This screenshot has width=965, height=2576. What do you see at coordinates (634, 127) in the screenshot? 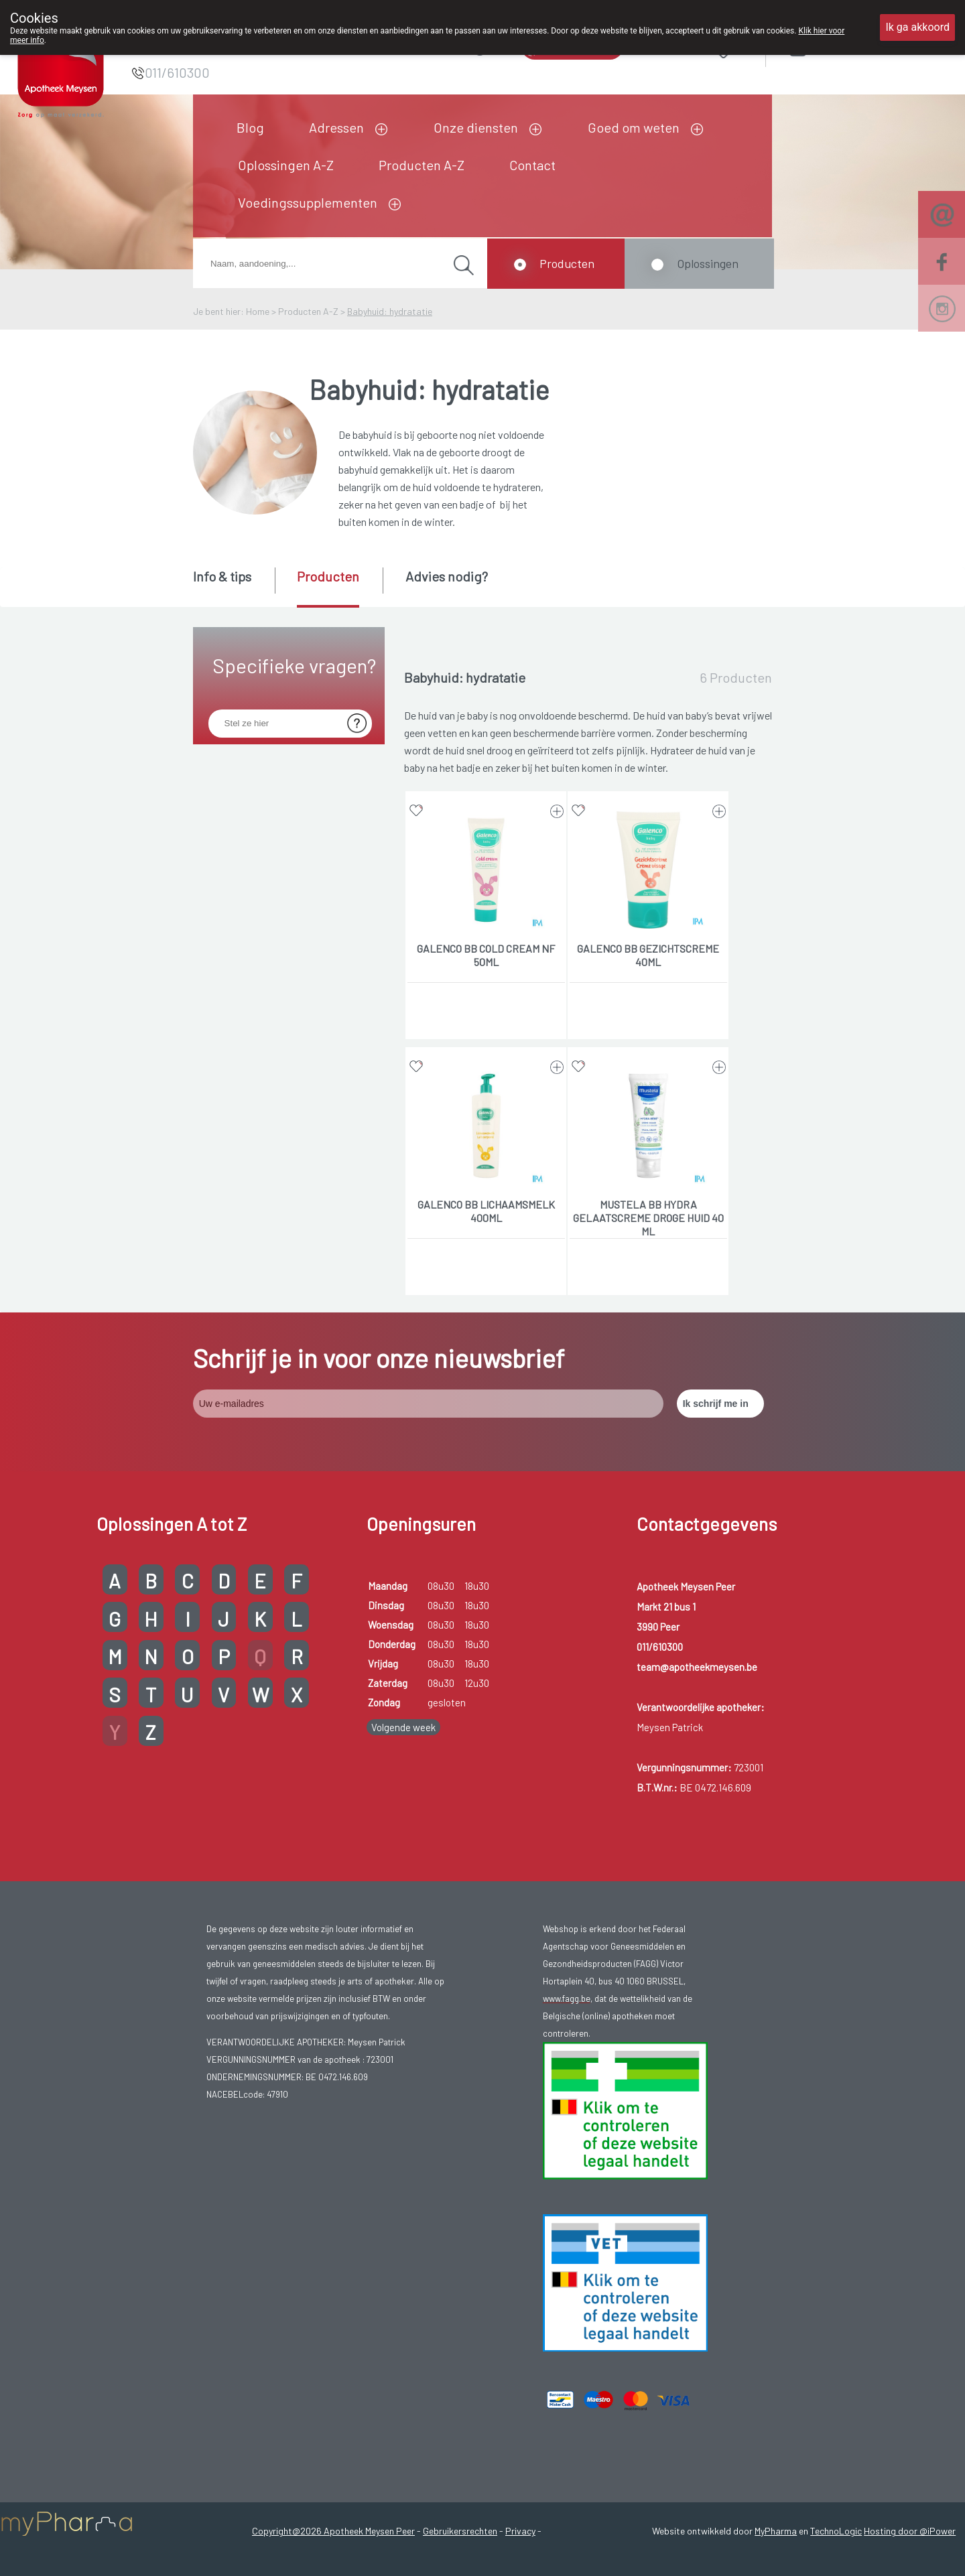
I see `Goed om weten` at bounding box center [634, 127].